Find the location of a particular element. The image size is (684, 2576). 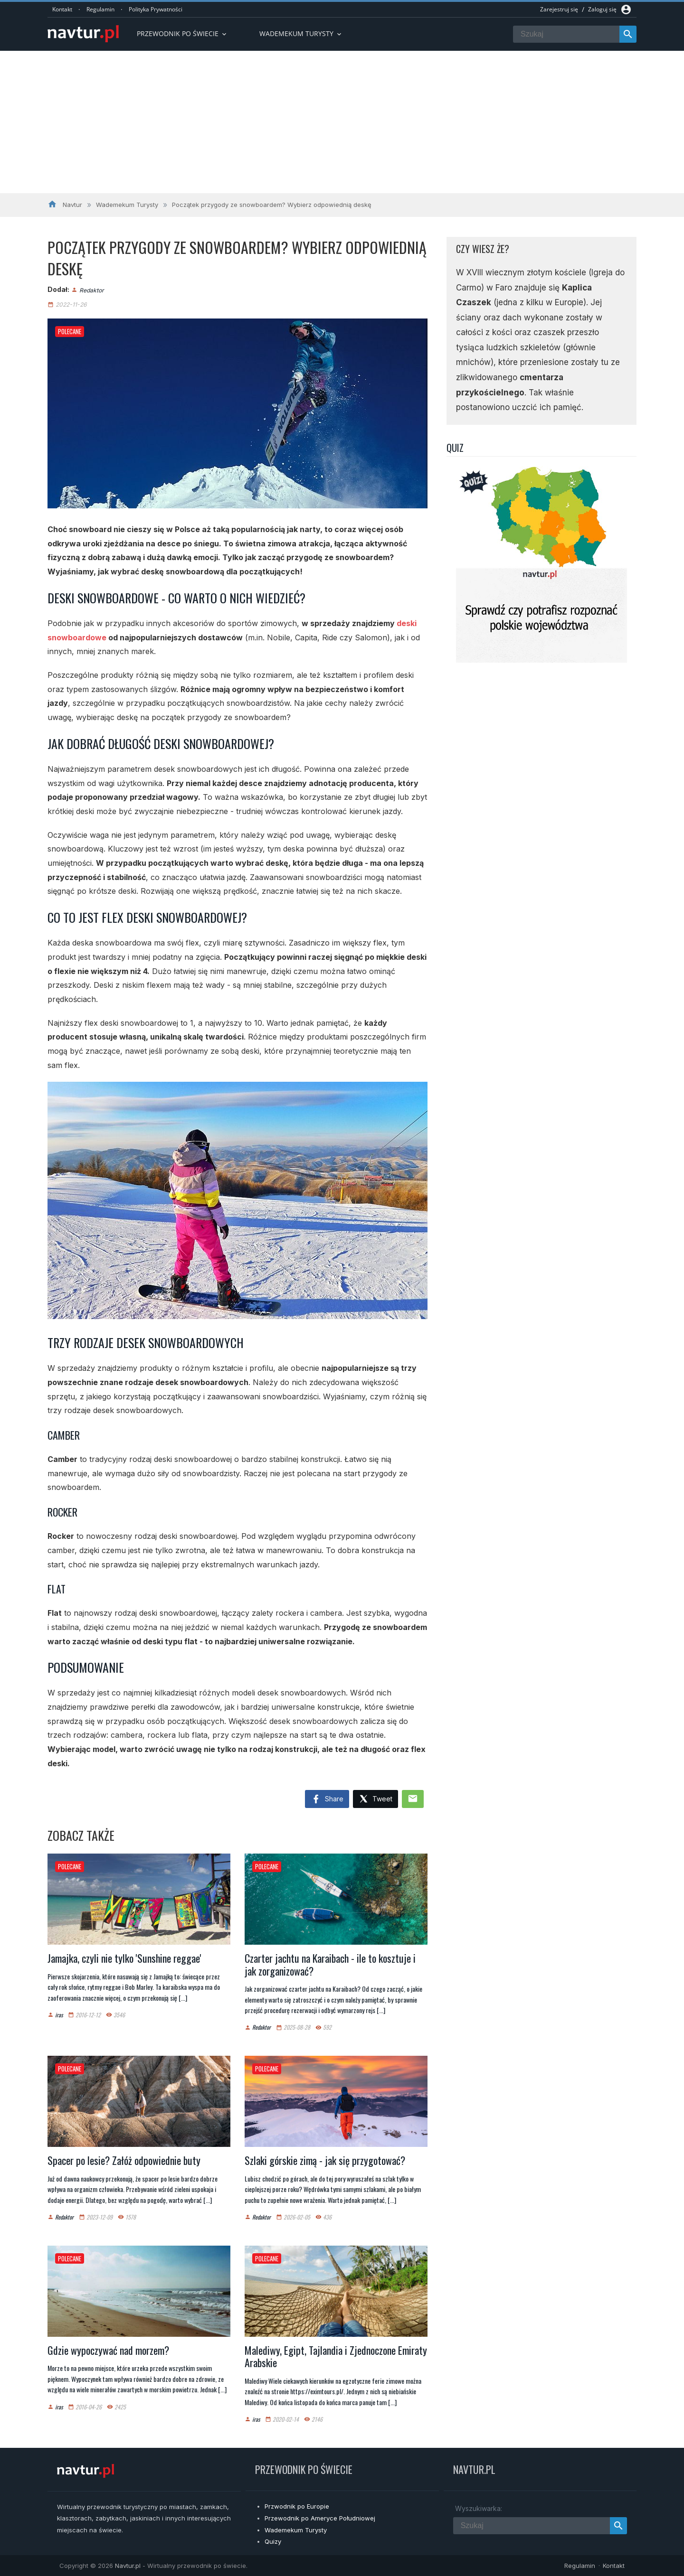

Przewodnik po Ameryce Południowej is located at coordinates (320, 2518).